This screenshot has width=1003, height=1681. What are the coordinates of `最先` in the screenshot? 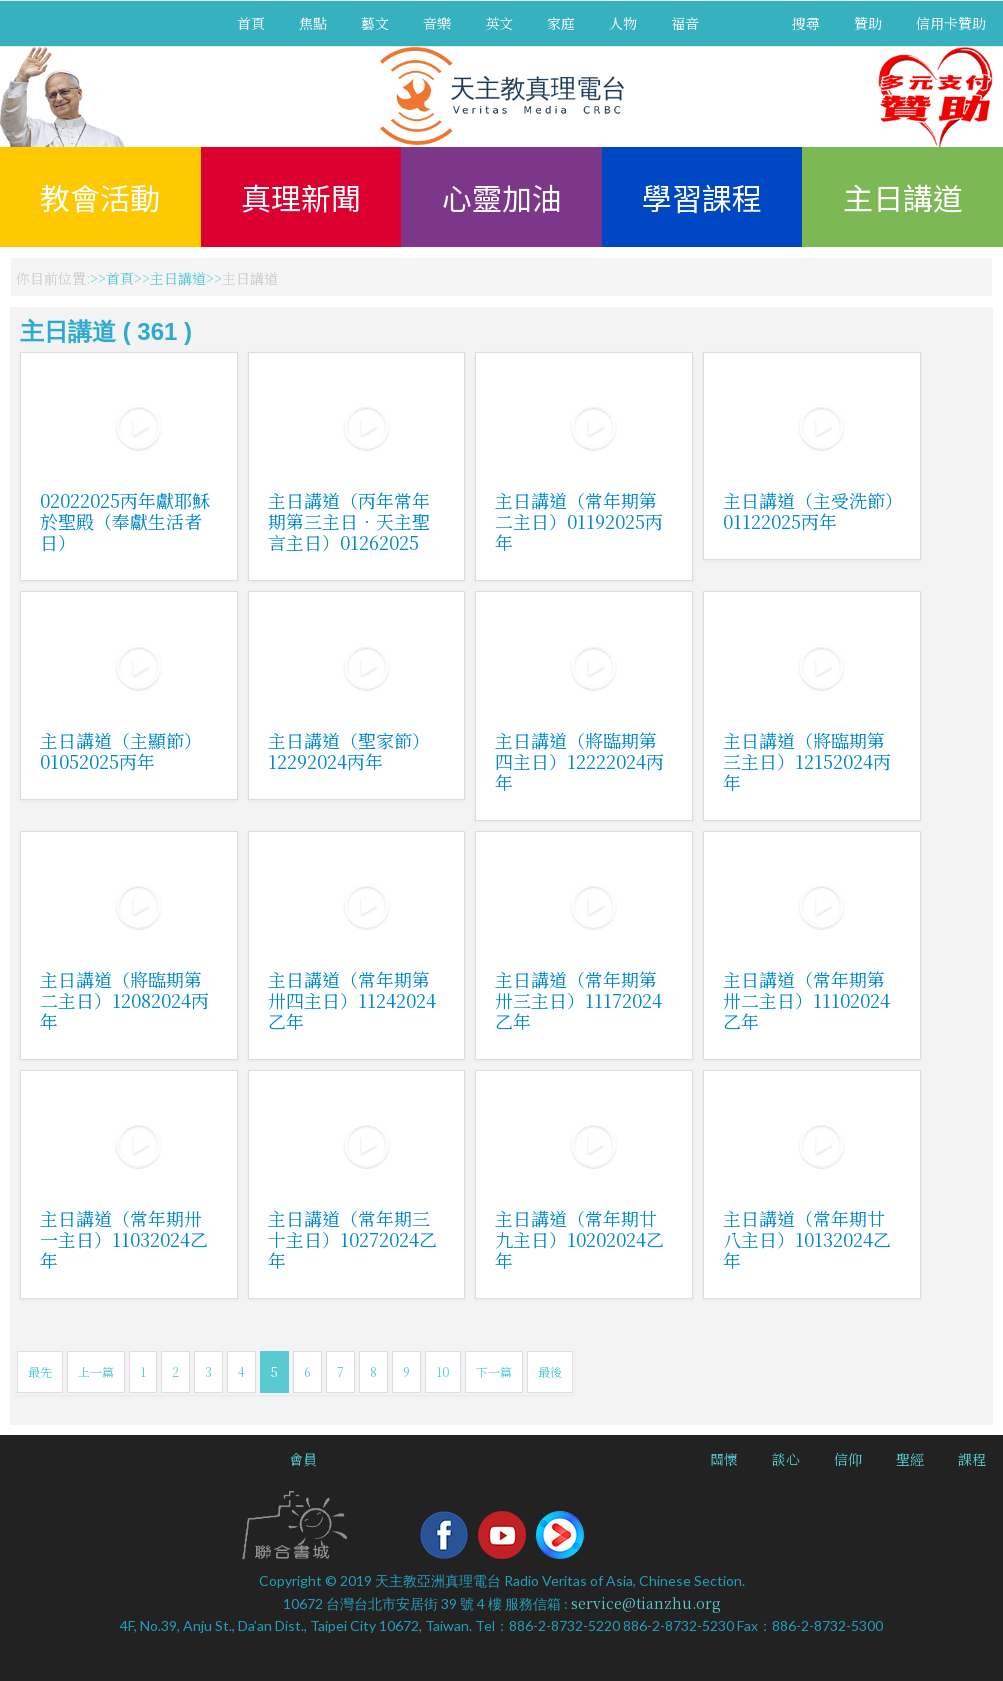 It's located at (40, 1371).